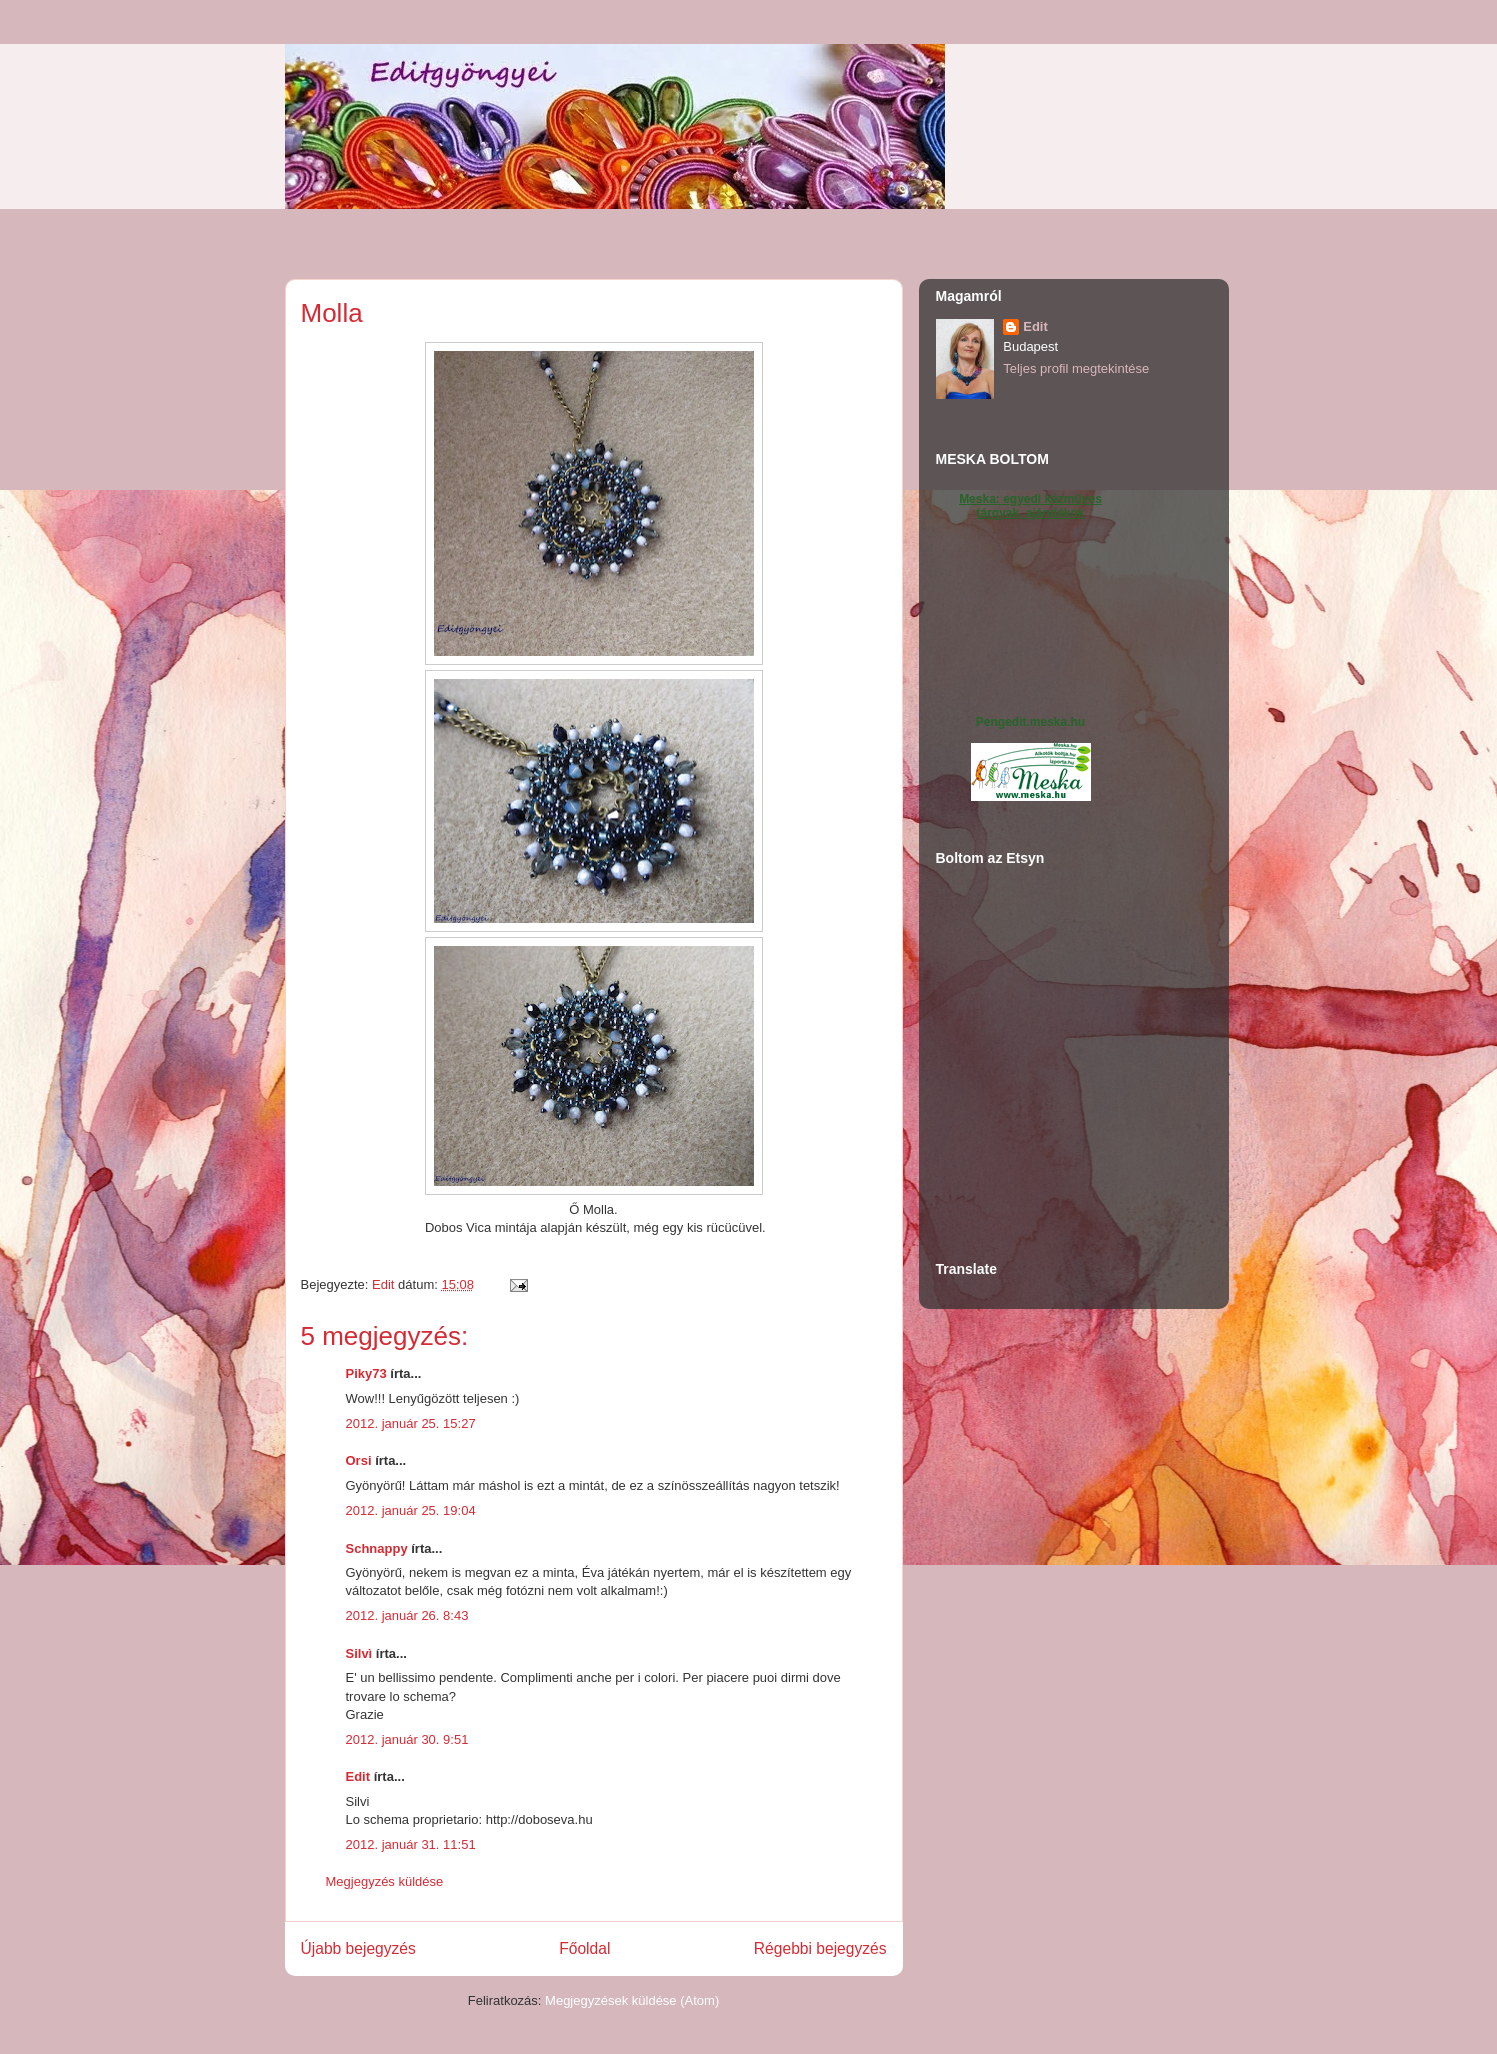 This screenshot has height=2054, width=1497. I want to click on Régebbi bejegyzés, so click(820, 1948).